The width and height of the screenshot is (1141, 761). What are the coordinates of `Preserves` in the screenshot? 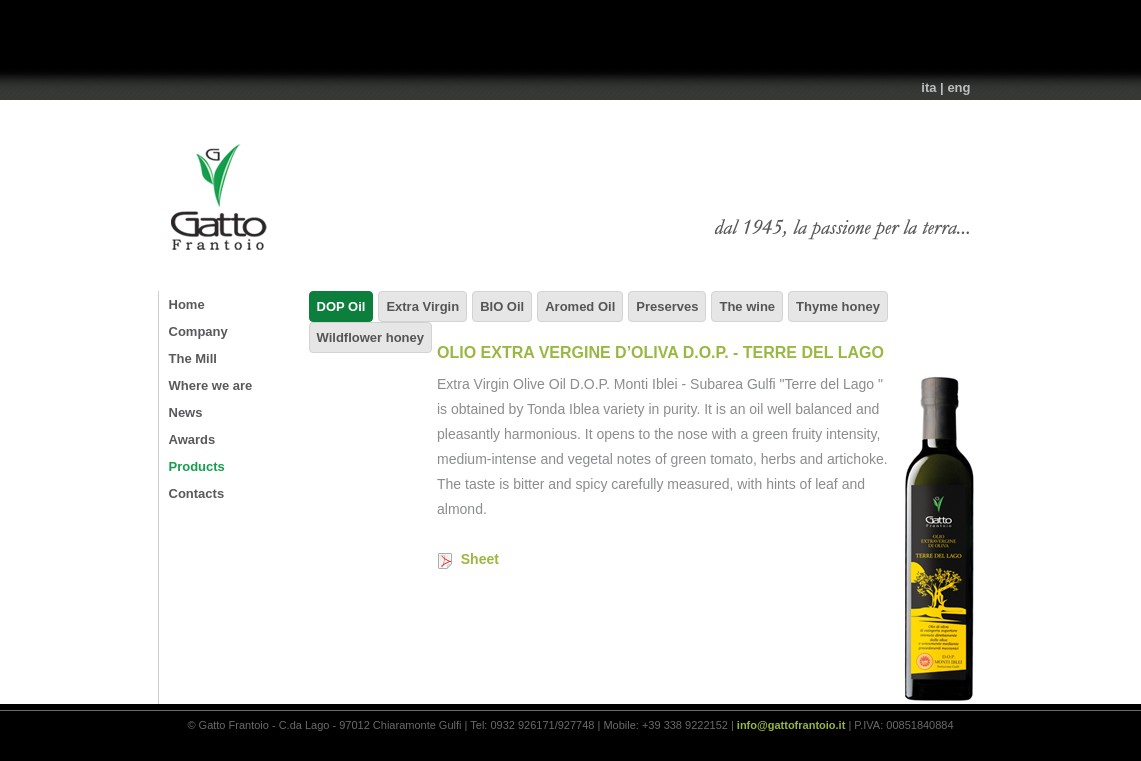 It's located at (667, 306).